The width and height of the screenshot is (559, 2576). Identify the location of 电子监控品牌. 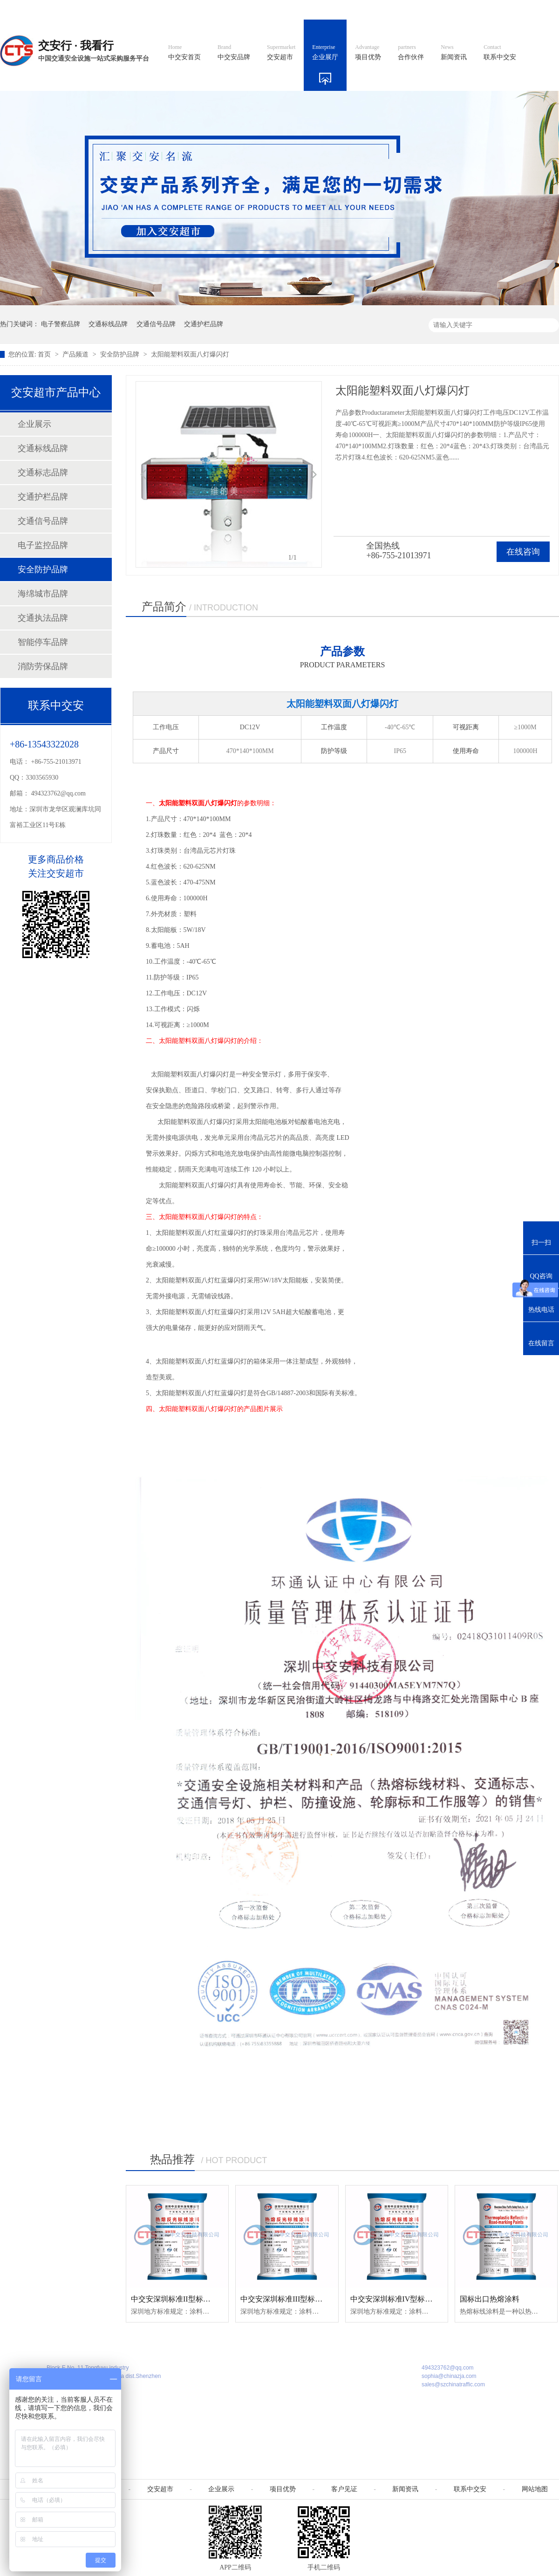
(43, 545).